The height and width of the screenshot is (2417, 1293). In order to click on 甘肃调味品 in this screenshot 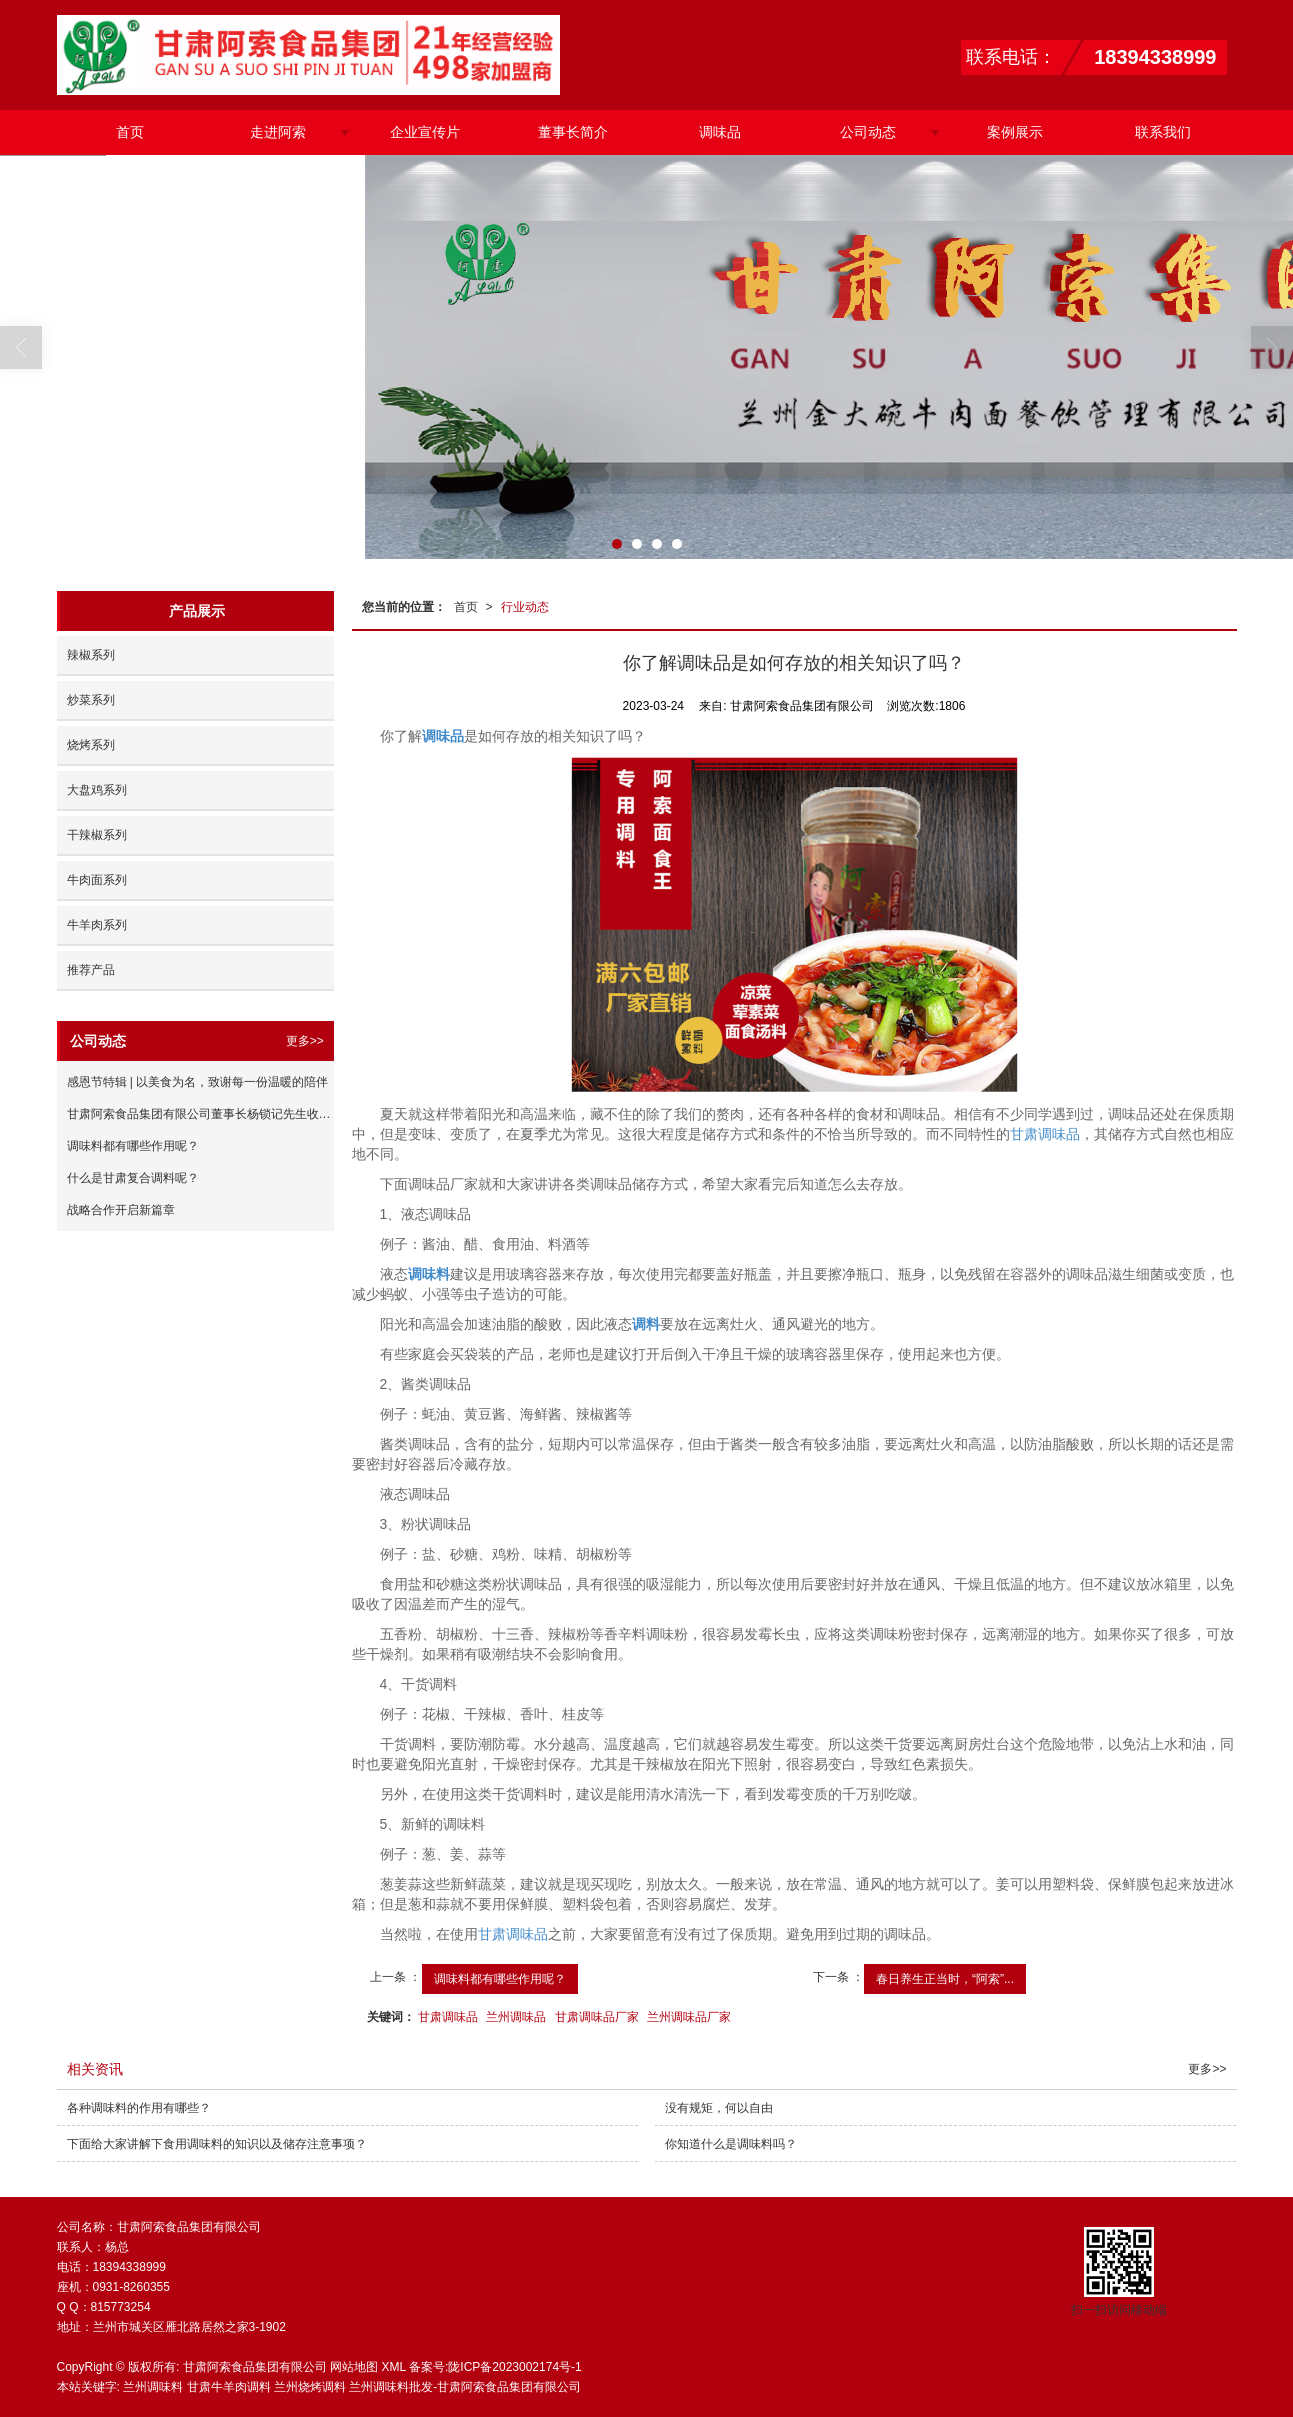, I will do `click(1045, 1134)`.